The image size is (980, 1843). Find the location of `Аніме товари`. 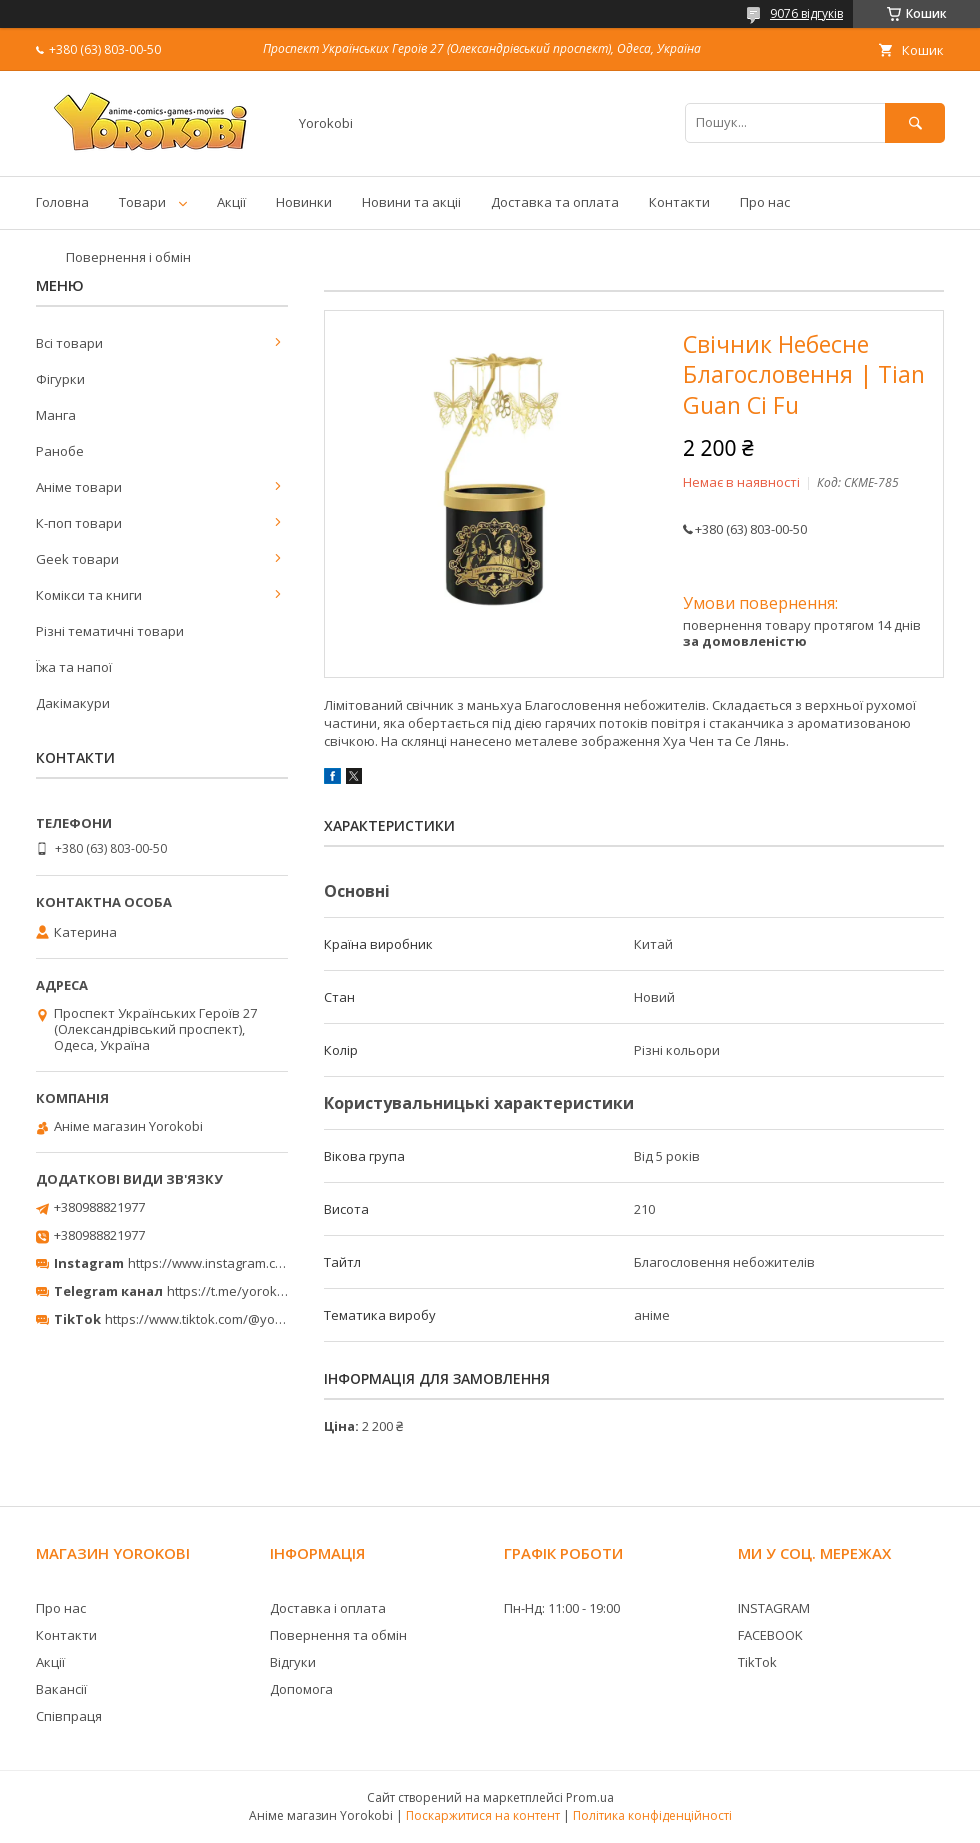

Аніме товари is located at coordinates (79, 487).